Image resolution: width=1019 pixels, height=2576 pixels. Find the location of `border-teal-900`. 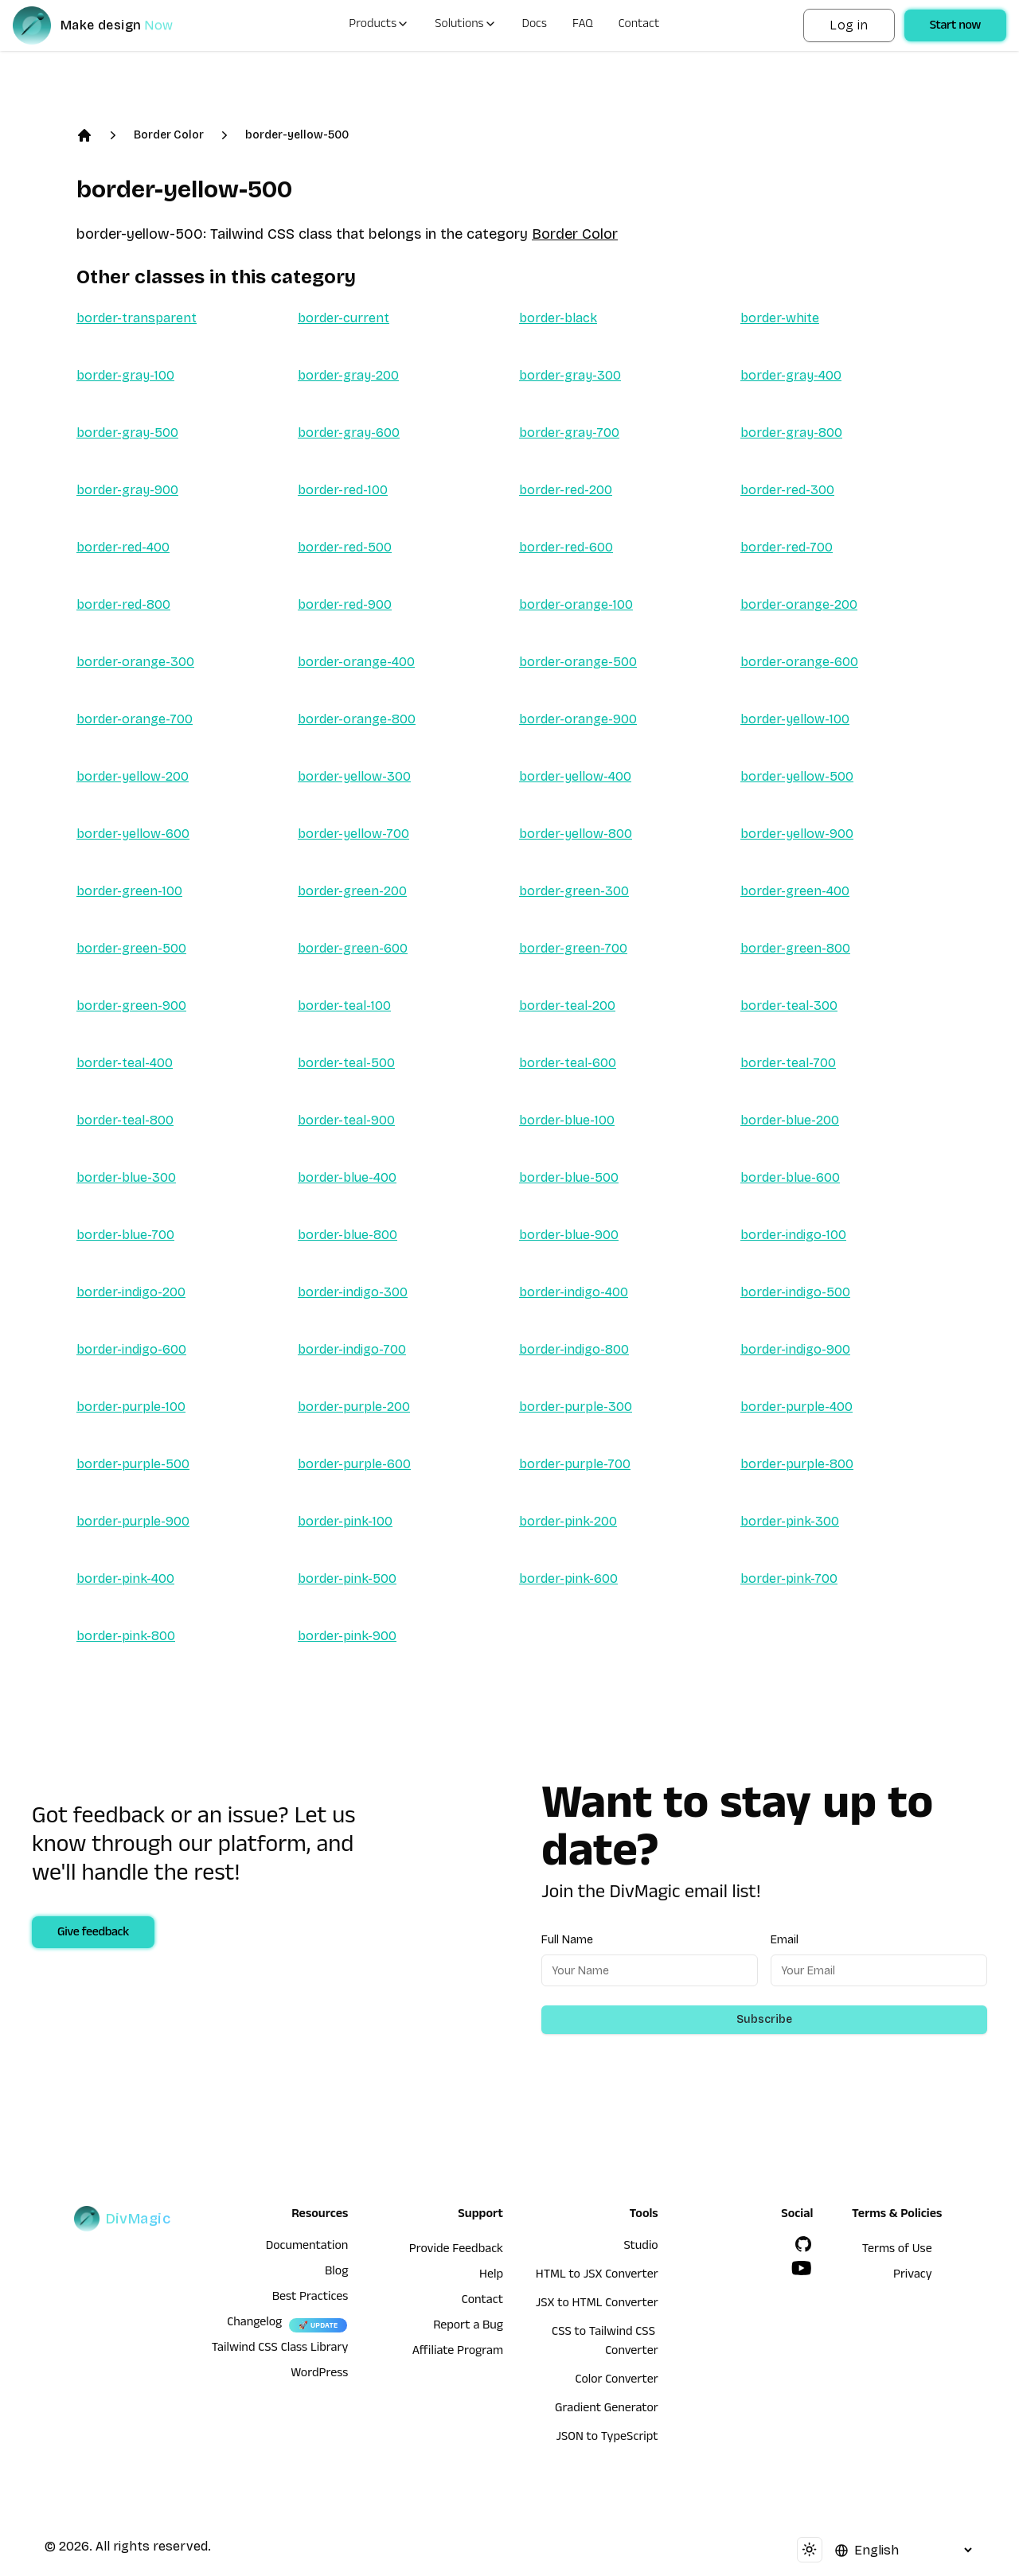

border-teal-900 is located at coordinates (346, 1120).